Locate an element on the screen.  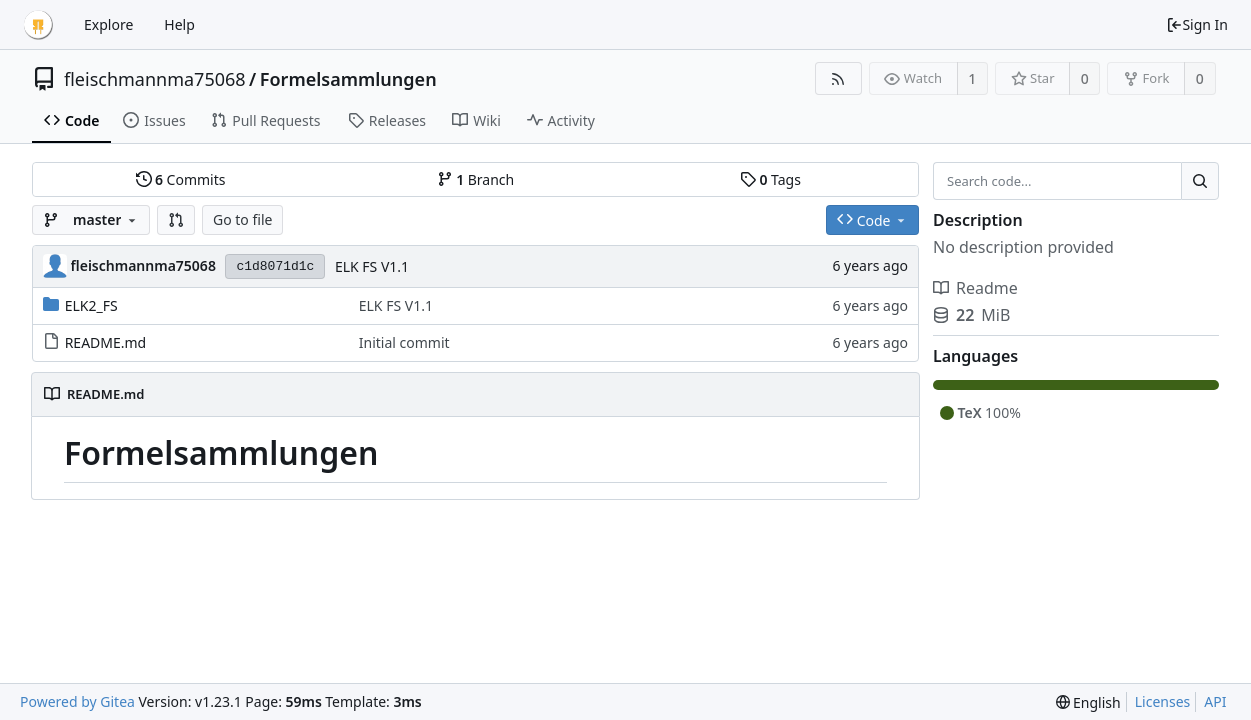
Sign In is located at coordinates (1197, 24).